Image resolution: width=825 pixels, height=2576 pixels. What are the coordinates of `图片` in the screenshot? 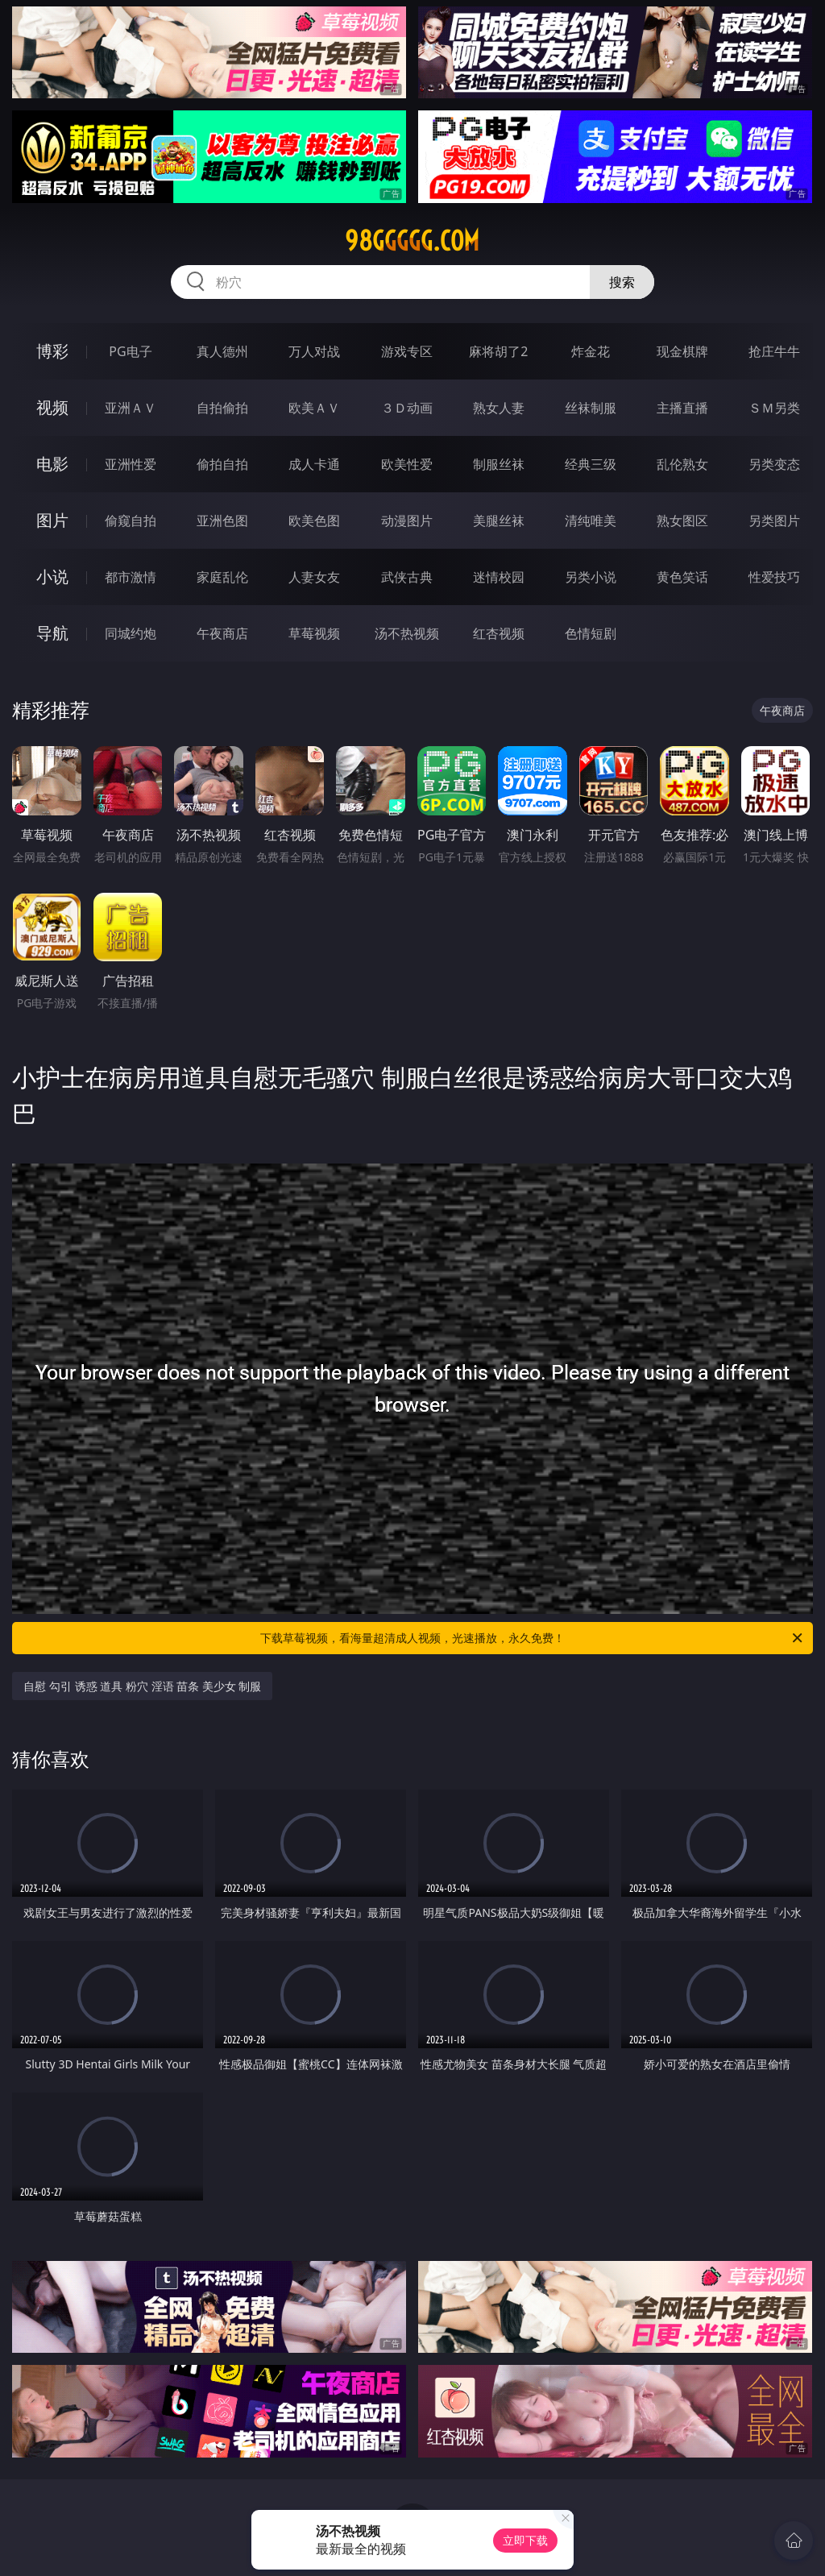 It's located at (52, 520).